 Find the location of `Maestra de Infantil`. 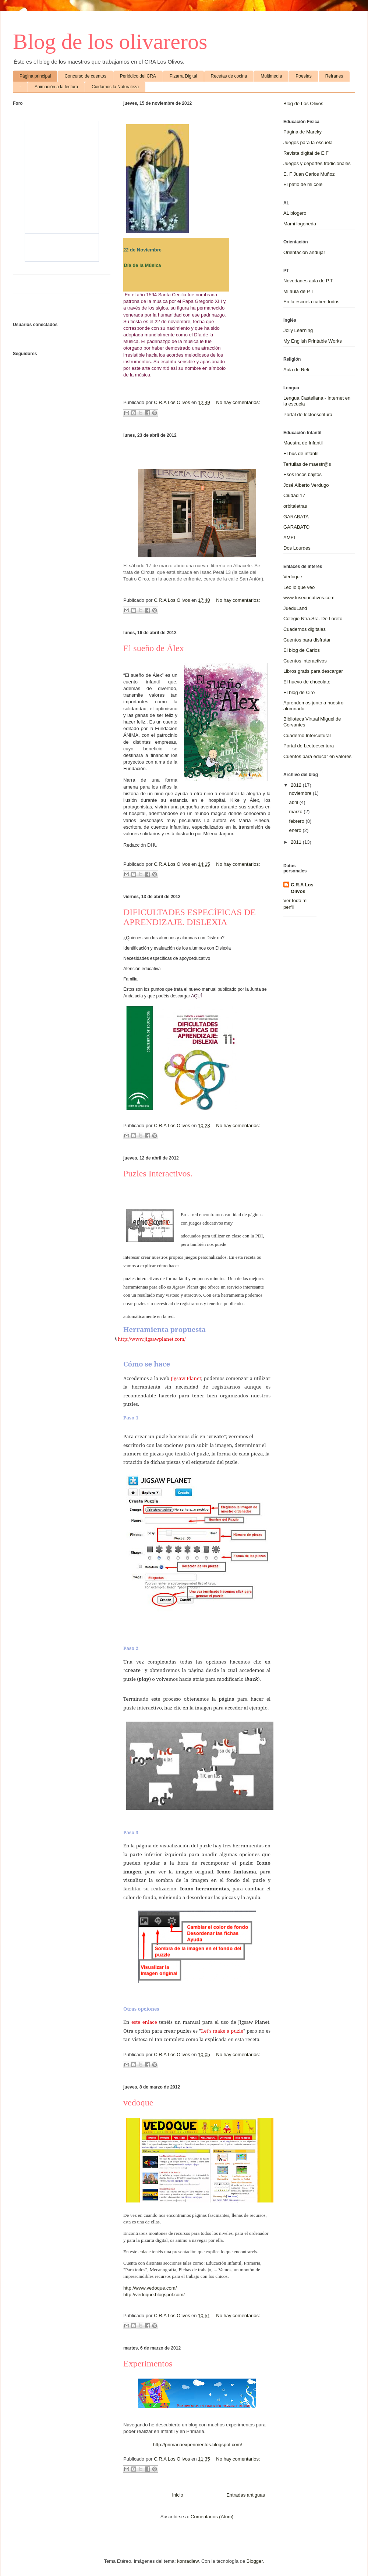

Maestra de Infantil is located at coordinates (303, 443).